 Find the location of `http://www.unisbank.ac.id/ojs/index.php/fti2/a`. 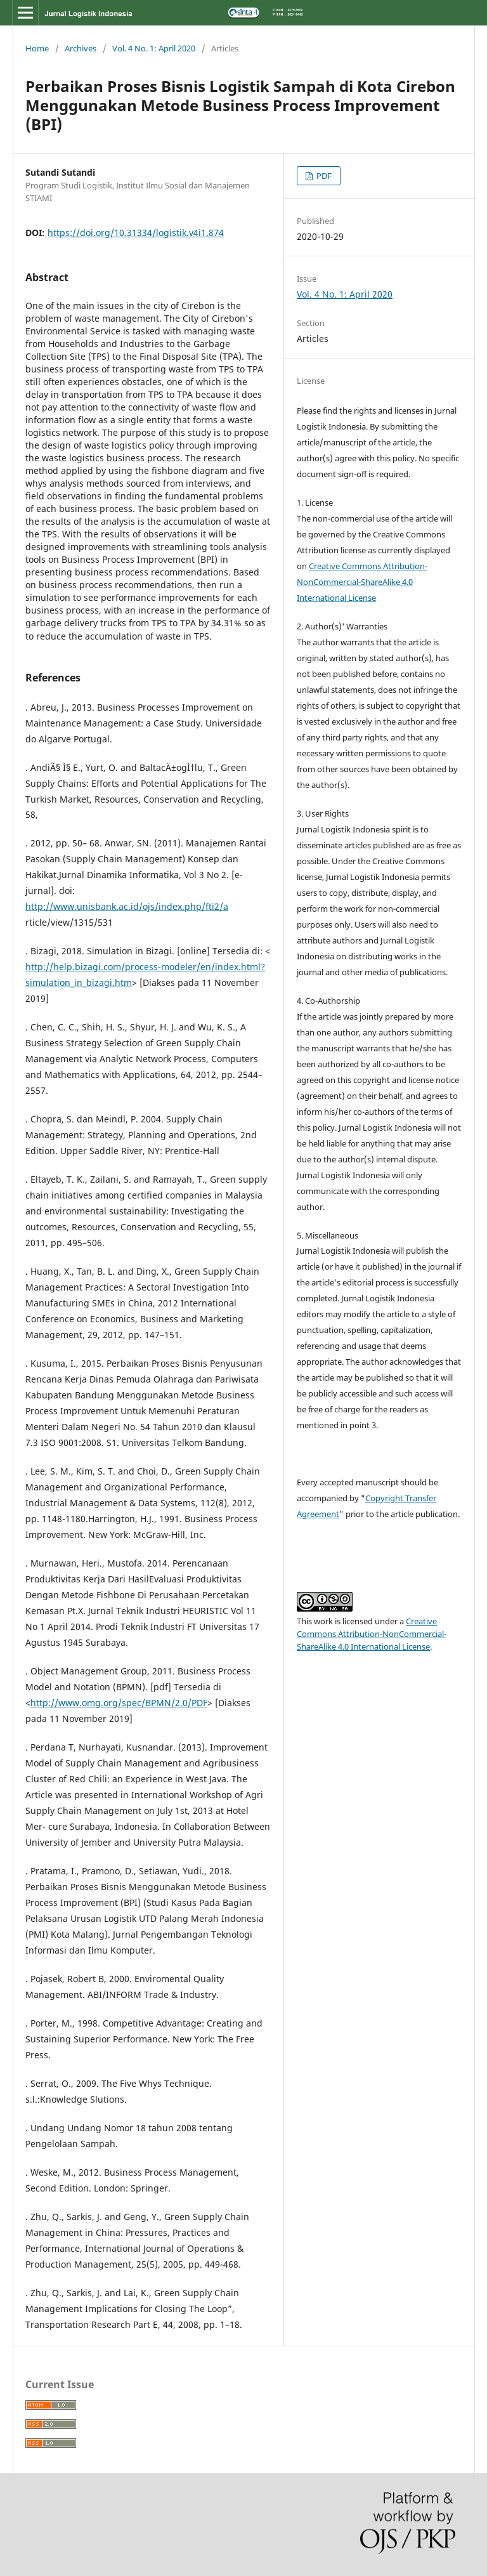

http://www.unisbank.ac.id/ojs/index.php/fti2/a is located at coordinates (126, 906).